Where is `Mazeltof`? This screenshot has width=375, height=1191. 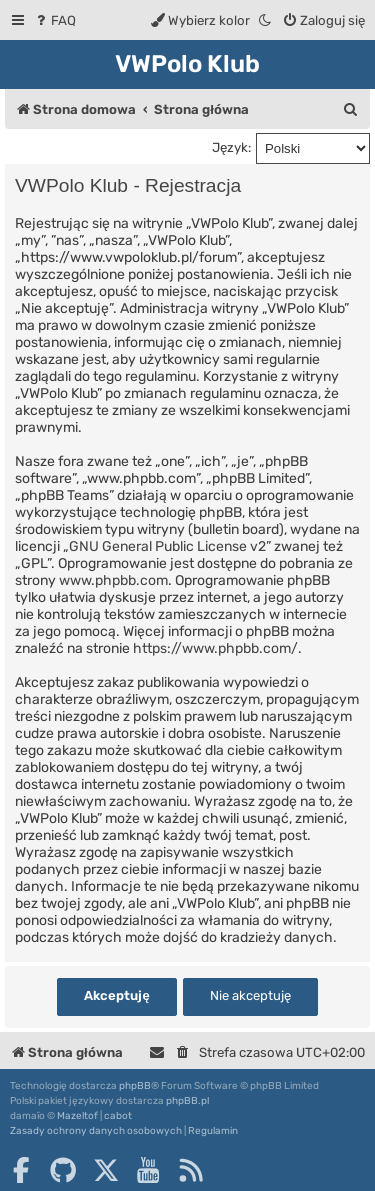
Mazeltof is located at coordinates (77, 1116).